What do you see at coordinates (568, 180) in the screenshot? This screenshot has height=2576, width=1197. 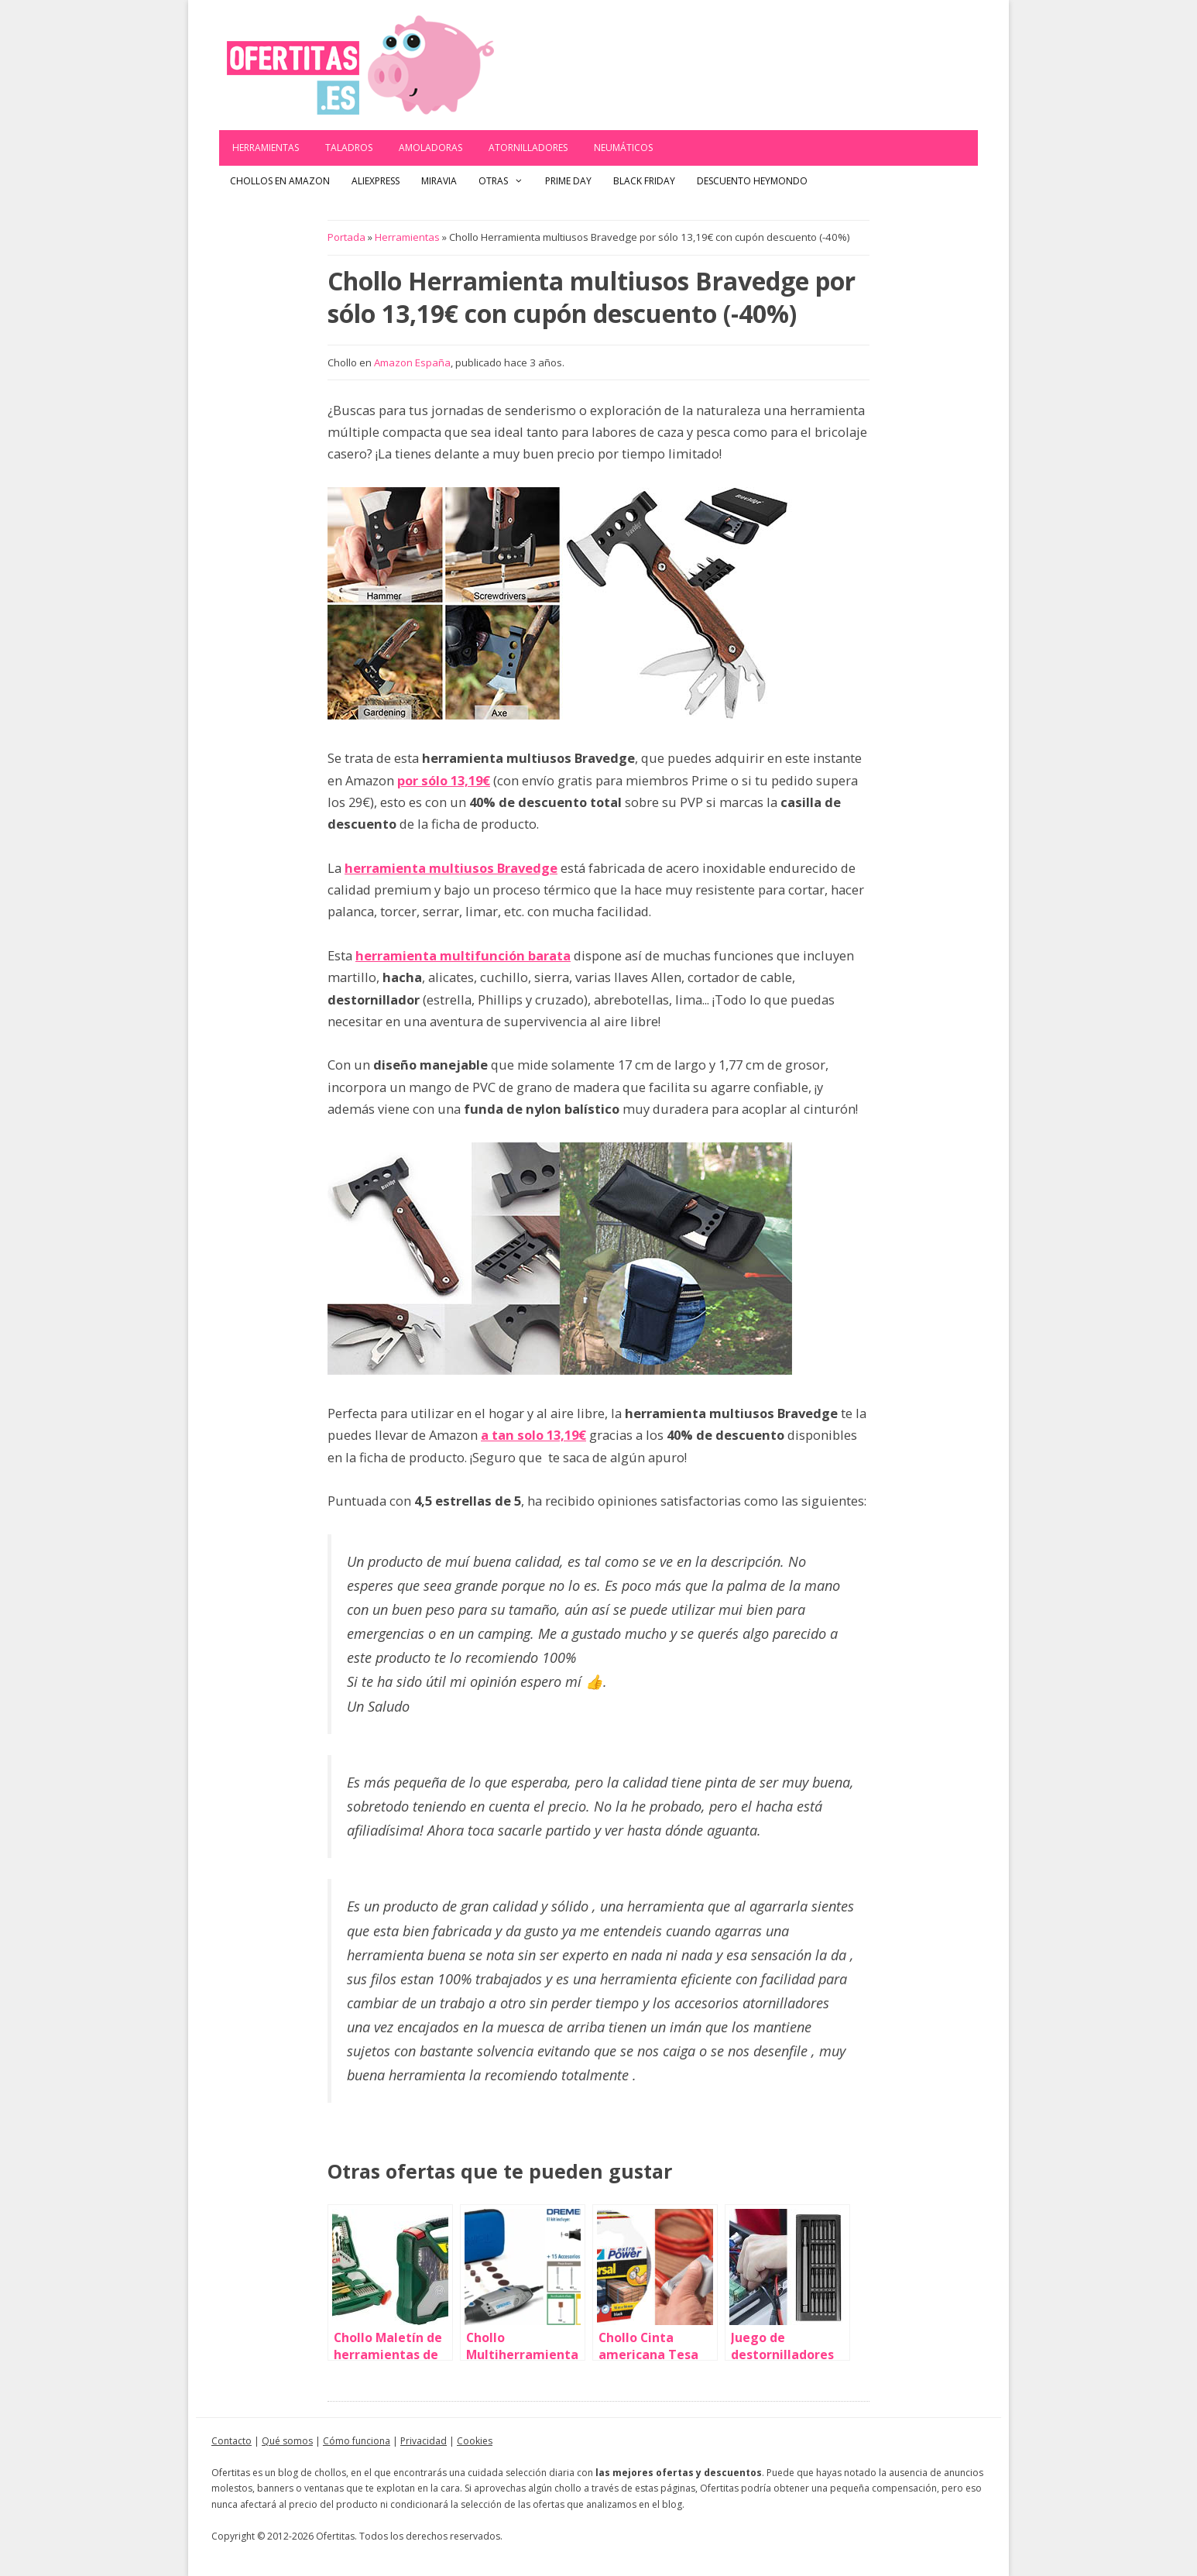 I see `Prime Day` at bounding box center [568, 180].